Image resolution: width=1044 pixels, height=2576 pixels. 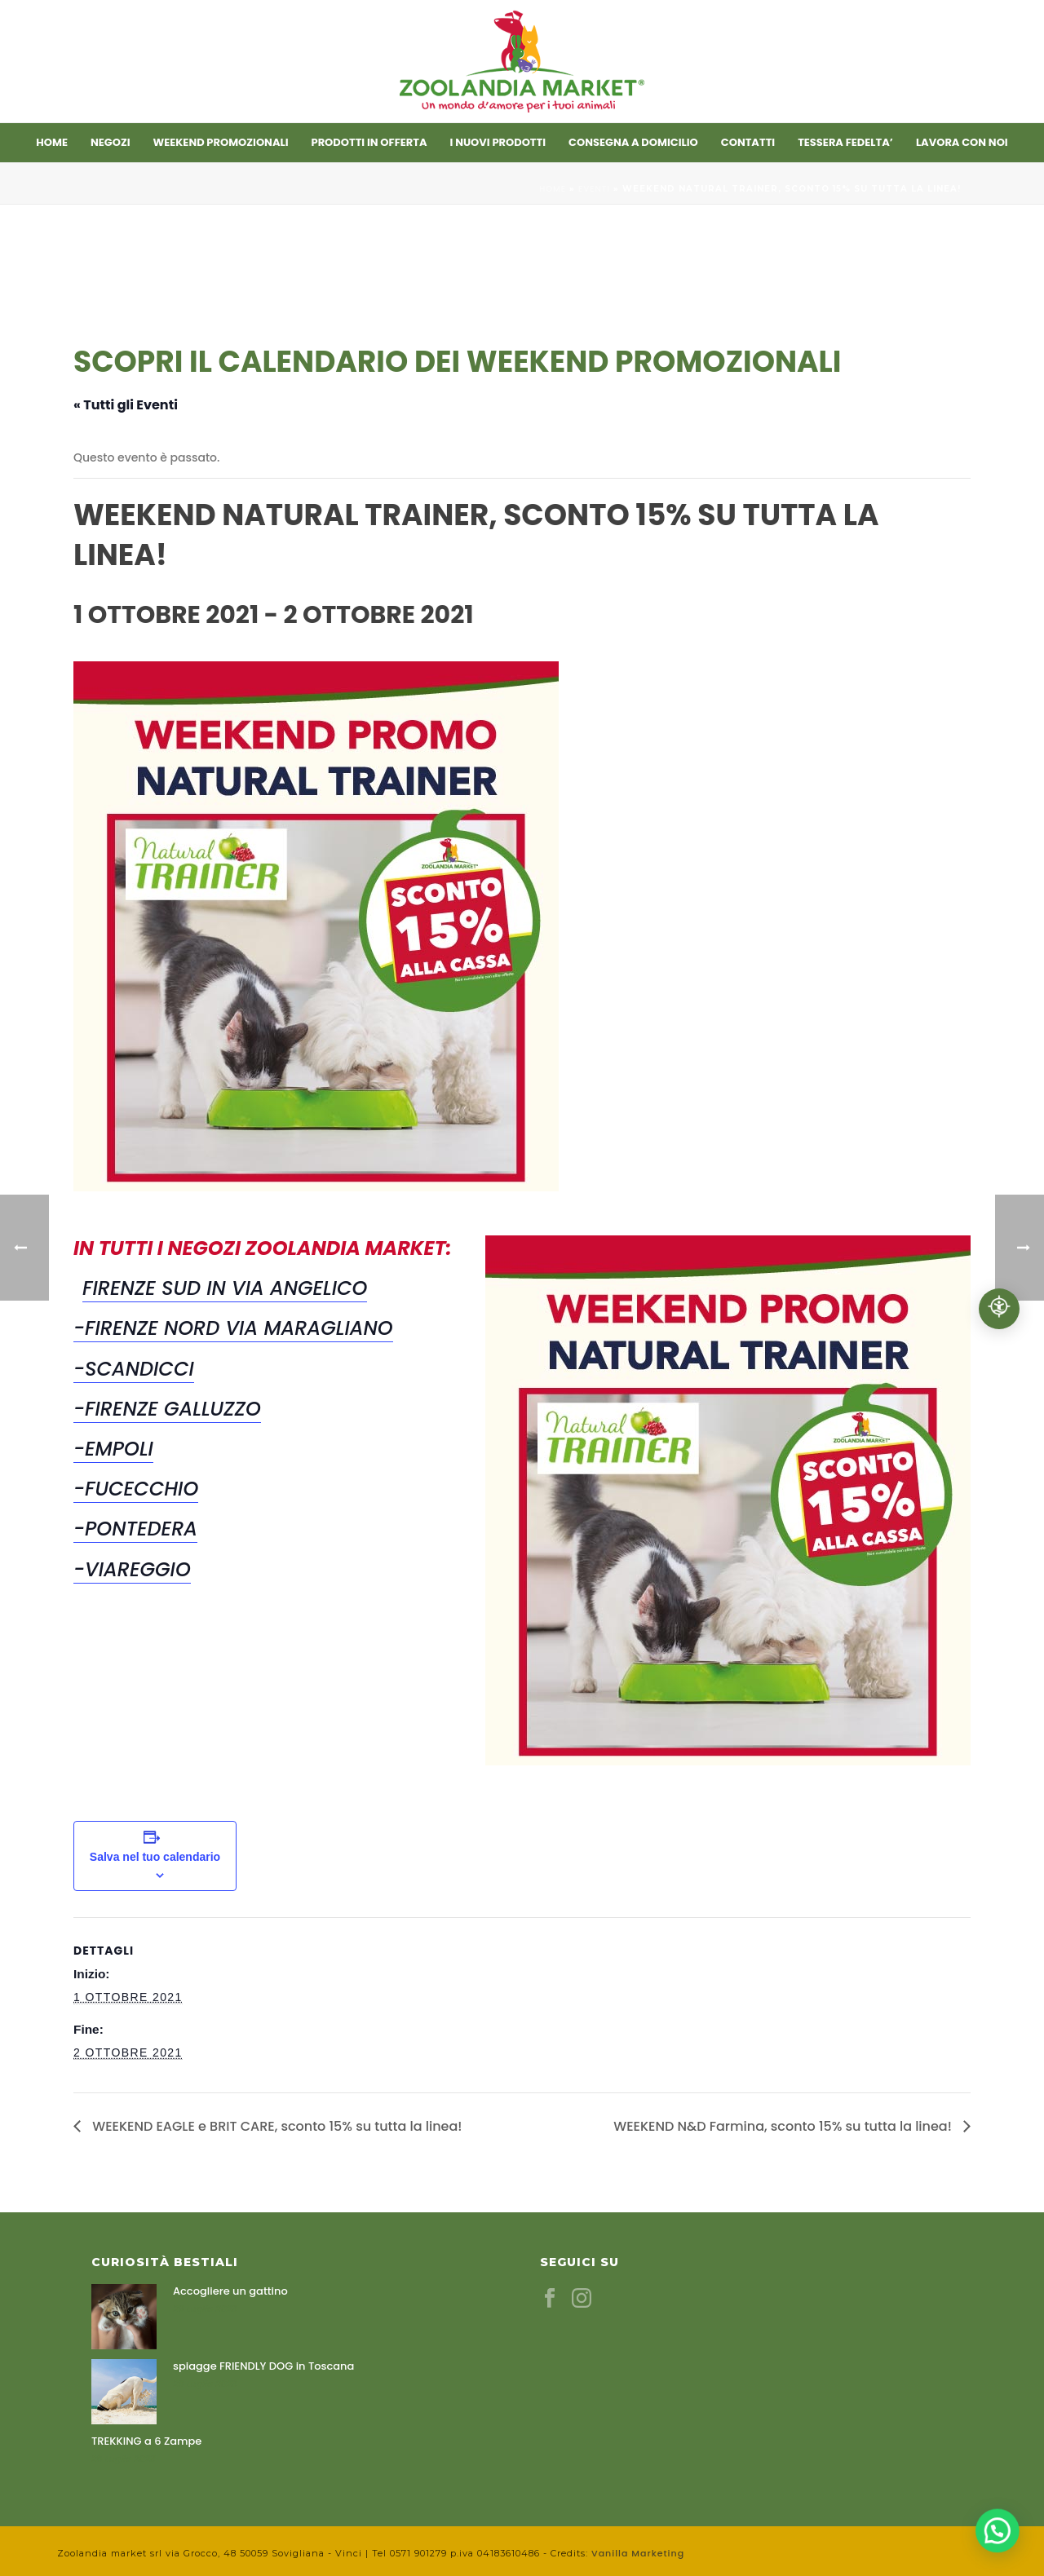 I want to click on WEEKEND EAGLE e BRIT CARE, sconto 15% su tutta la linea!, so click(x=275, y=2126).